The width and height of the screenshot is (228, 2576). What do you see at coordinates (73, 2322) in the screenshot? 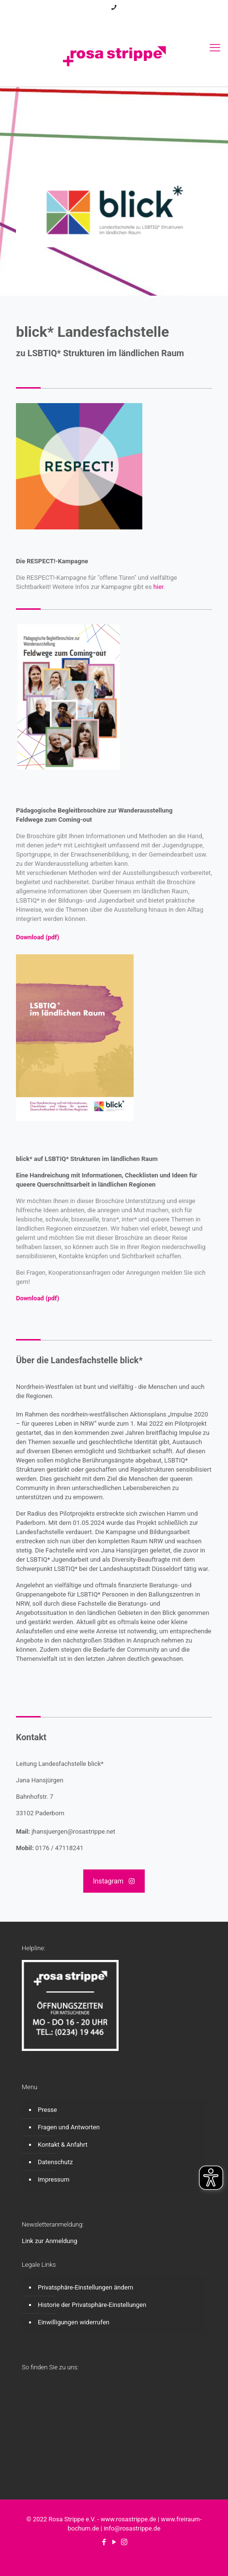
I see `Einwilligungen widerrufen [button]` at bounding box center [73, 2322].